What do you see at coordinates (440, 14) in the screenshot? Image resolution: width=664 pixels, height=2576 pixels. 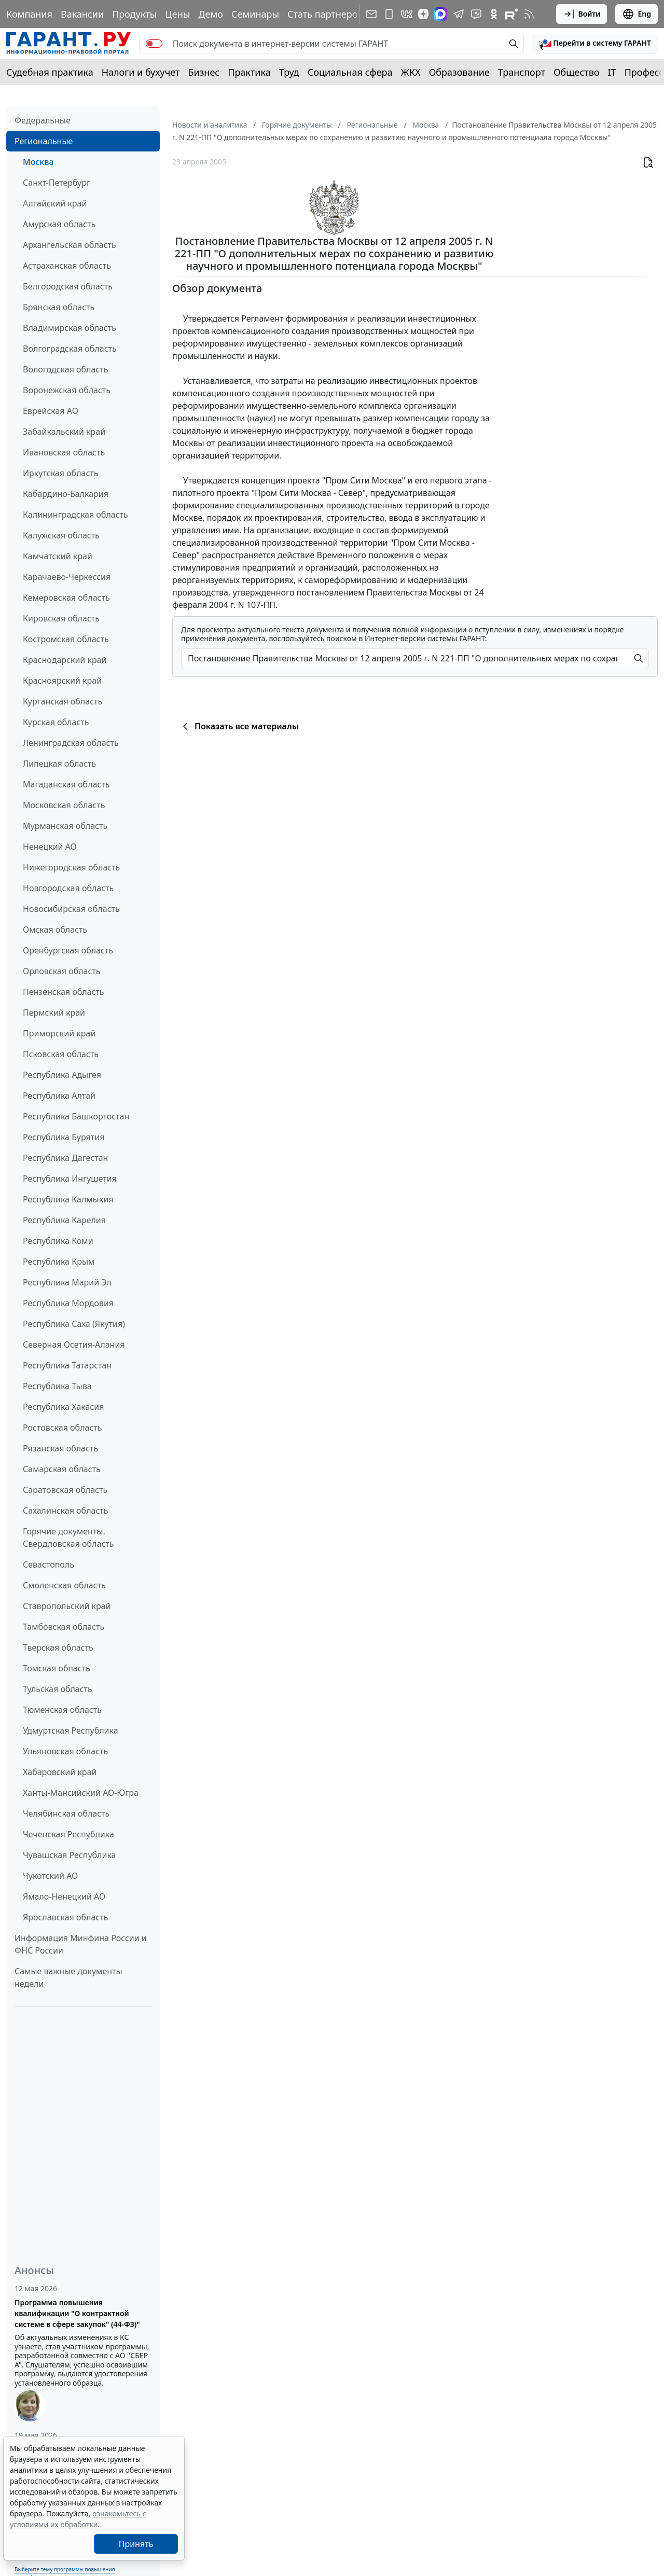 I see `[ГАРАНТ в Max]` at bounding box center [440, 14].